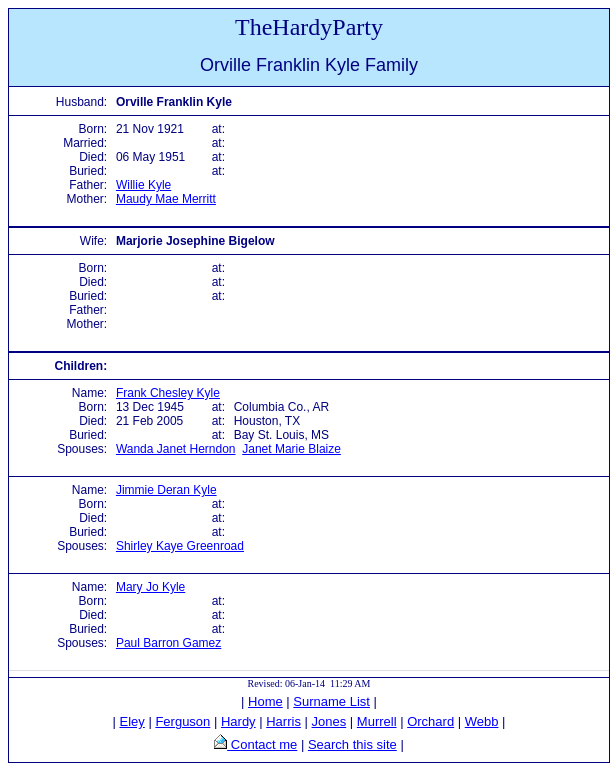  Describe the element at coordinates (238, 721) in the screenshot. I see `Hardy` at that location.